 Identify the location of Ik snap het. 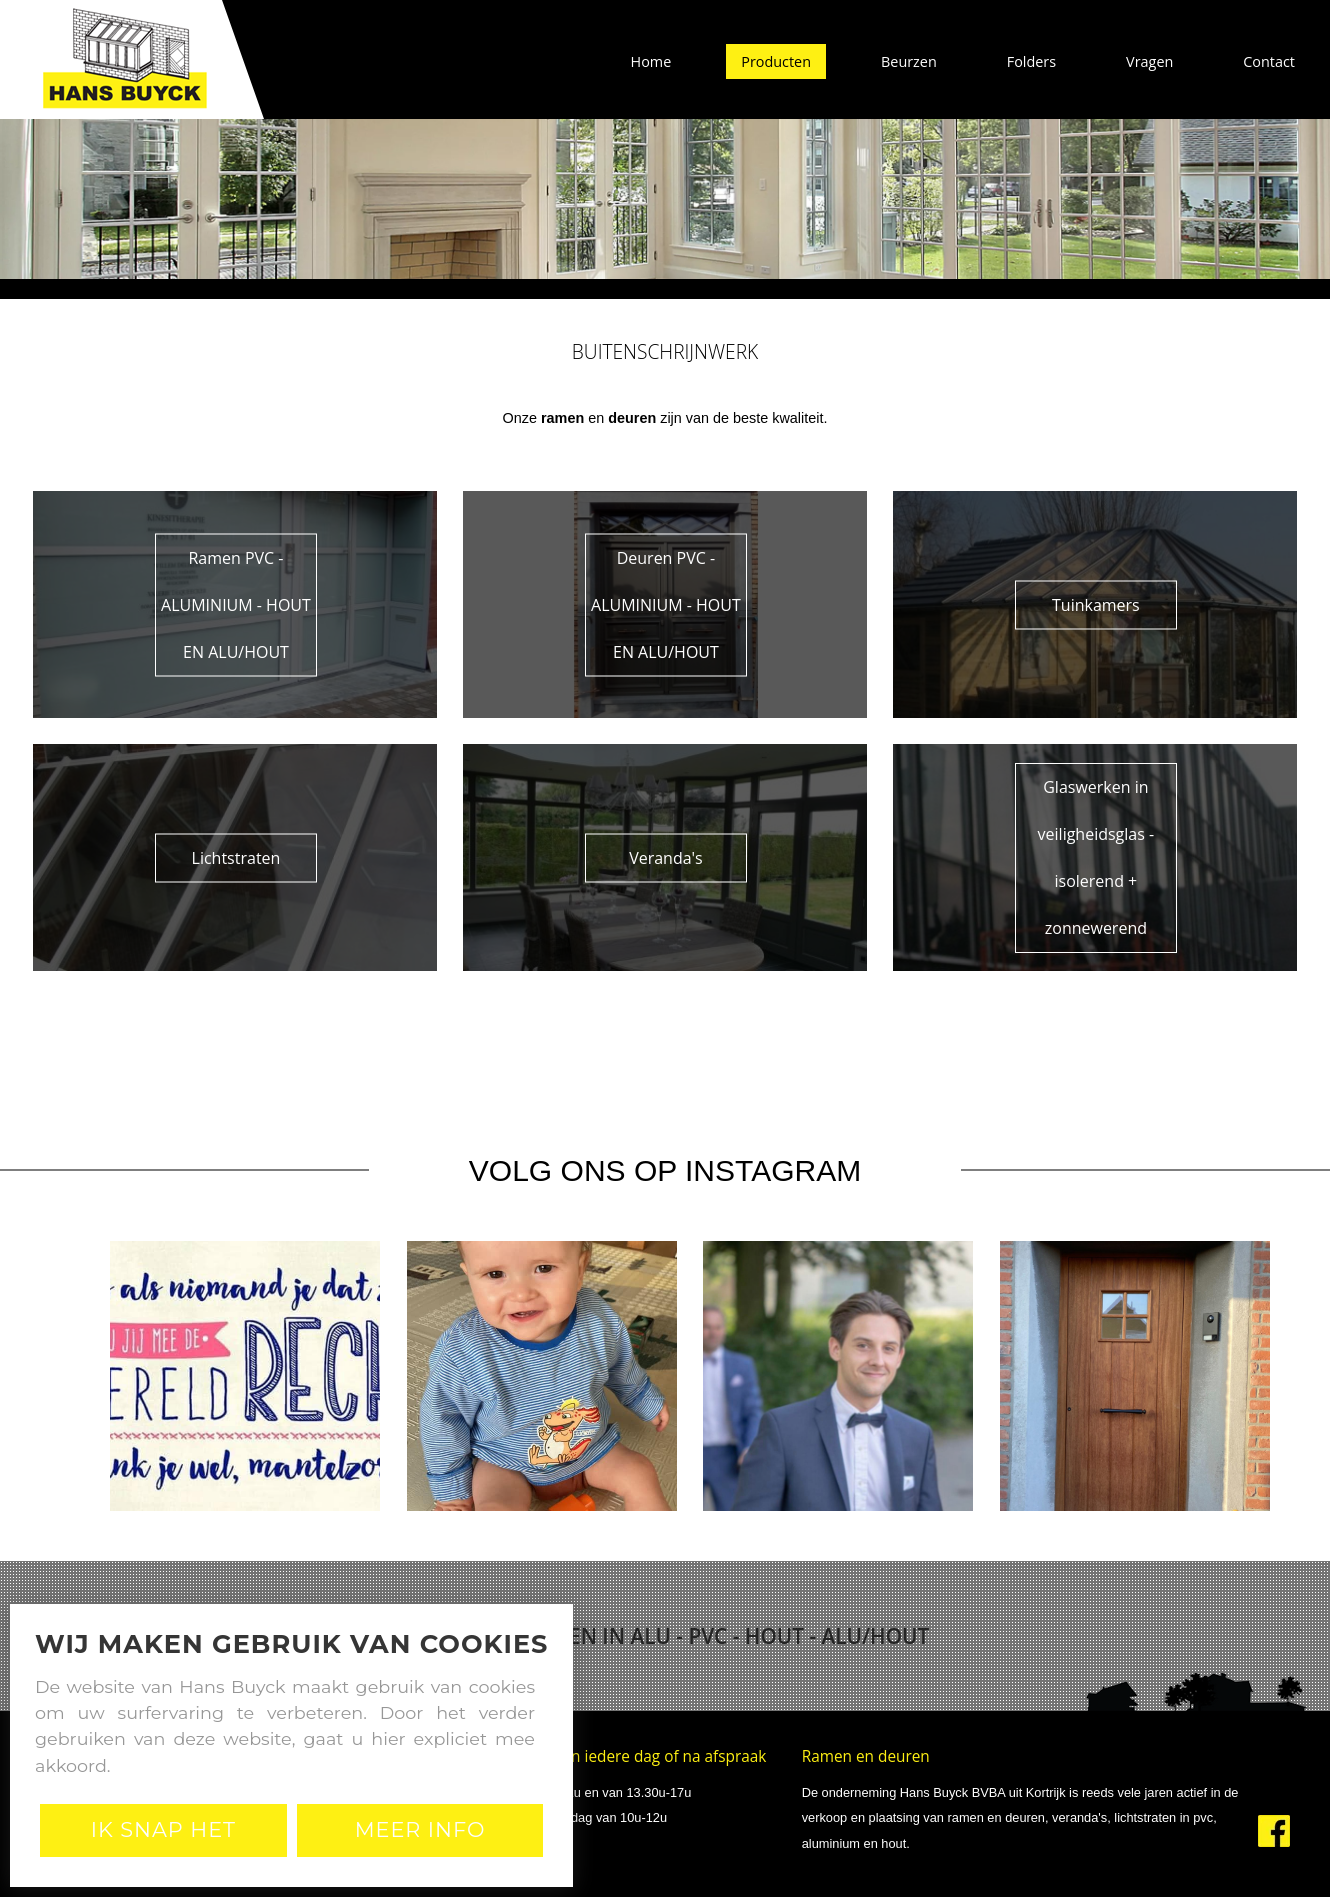
(163, 1829).